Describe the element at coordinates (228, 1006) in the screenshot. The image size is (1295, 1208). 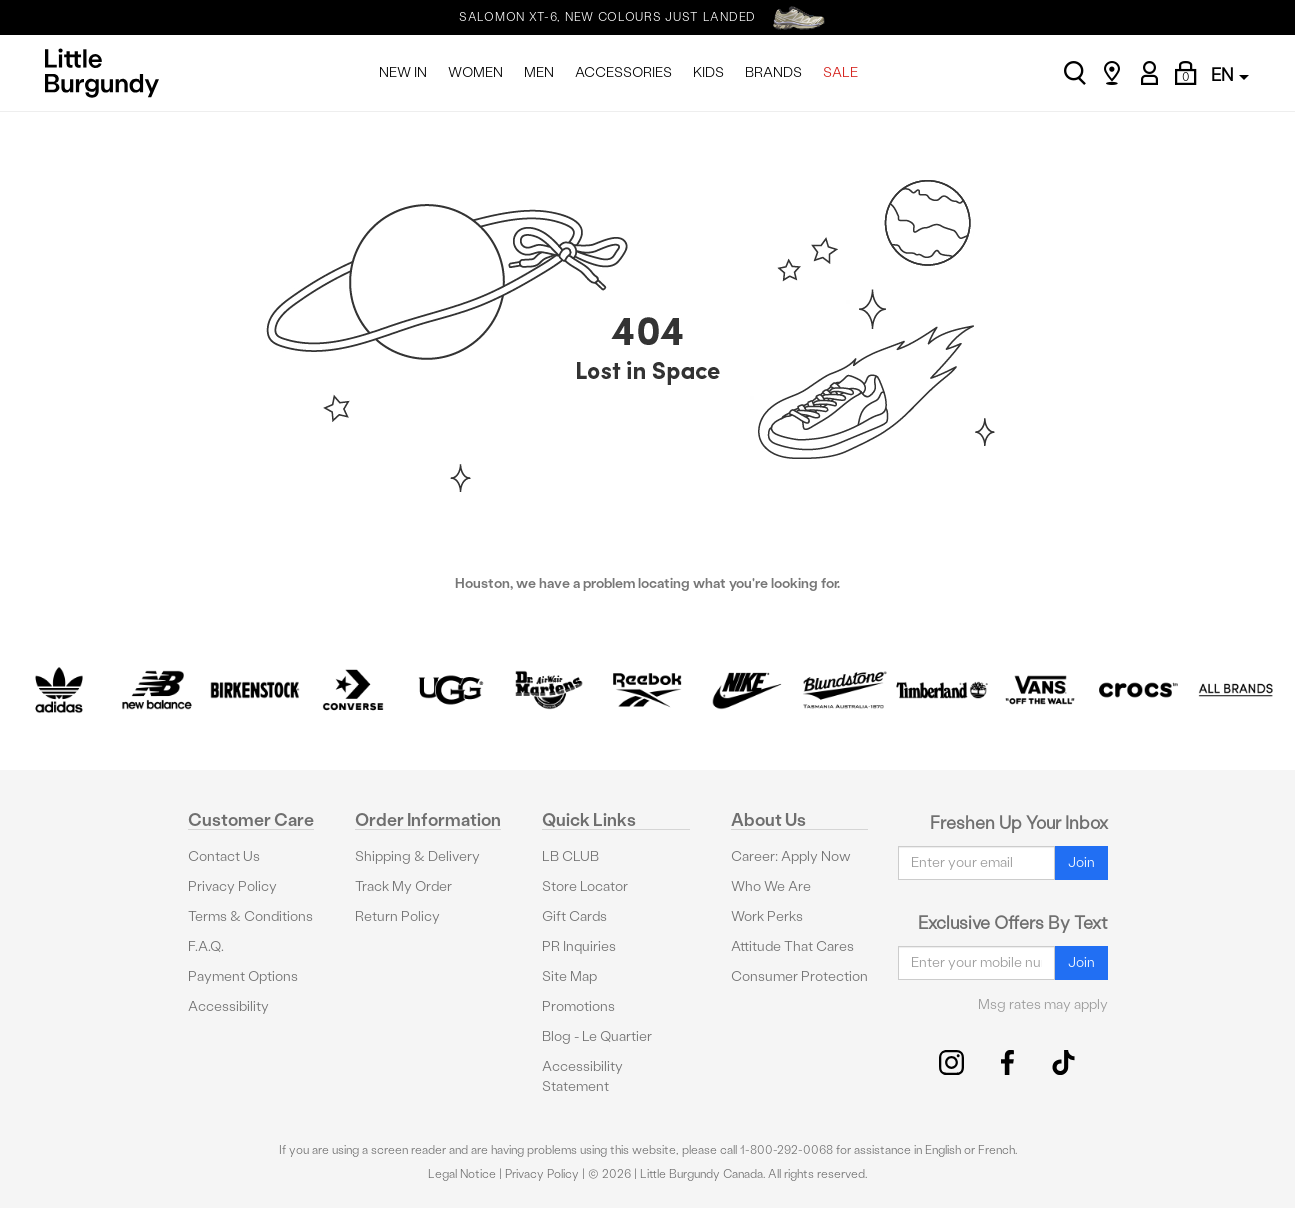
I see `Accessibility [button]` at that location.